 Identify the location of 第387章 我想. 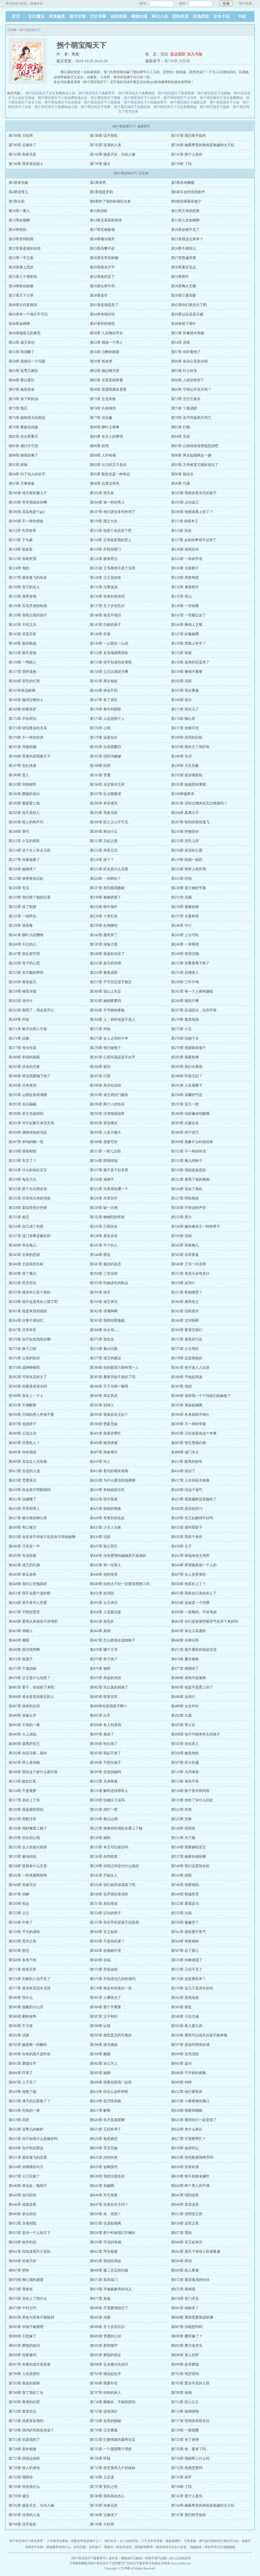
(181, 1386).